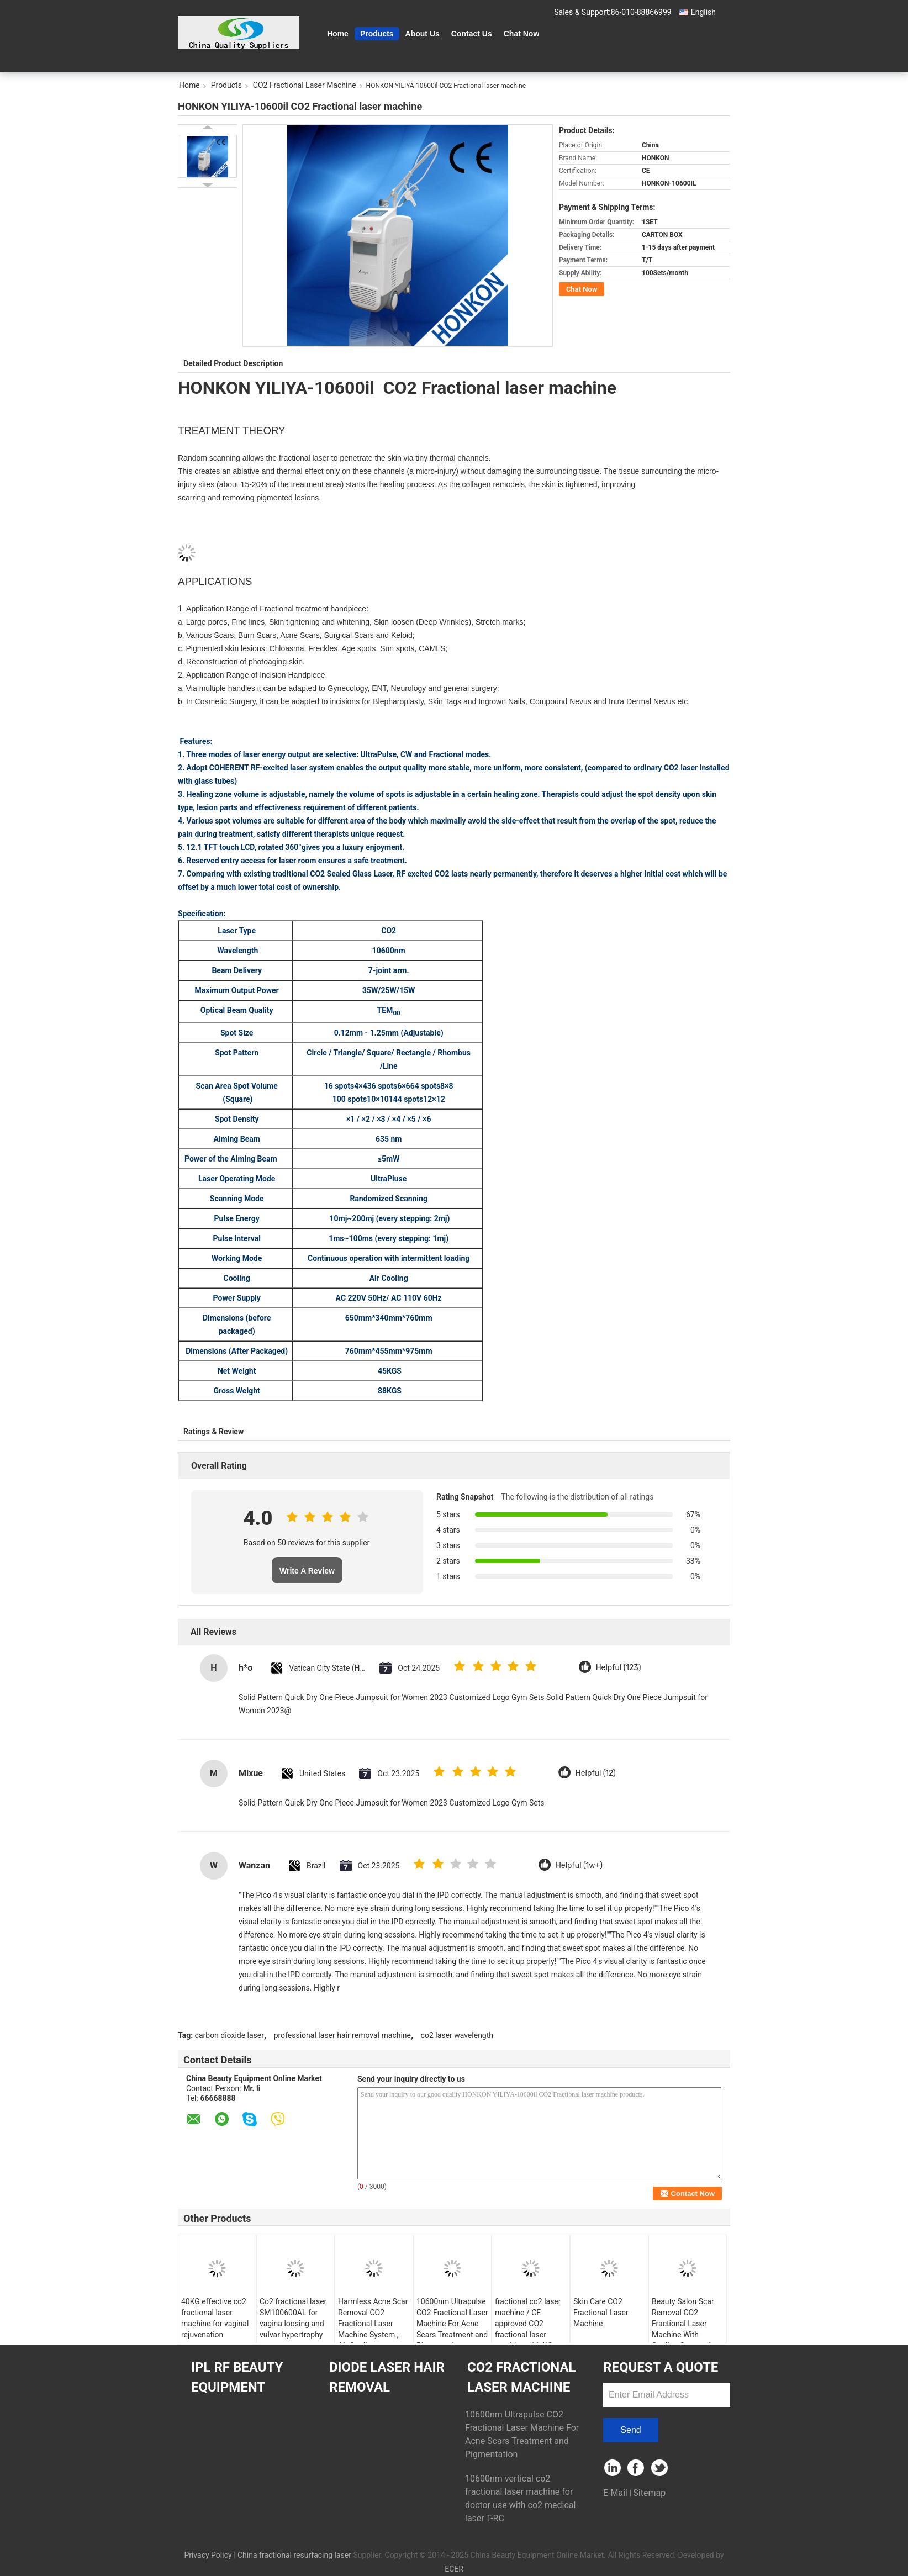 The image size is (908, 2576). Describe the element at coordinates (579, 1865) in the screenshot. I see `Helpful (1w+)` at that location.